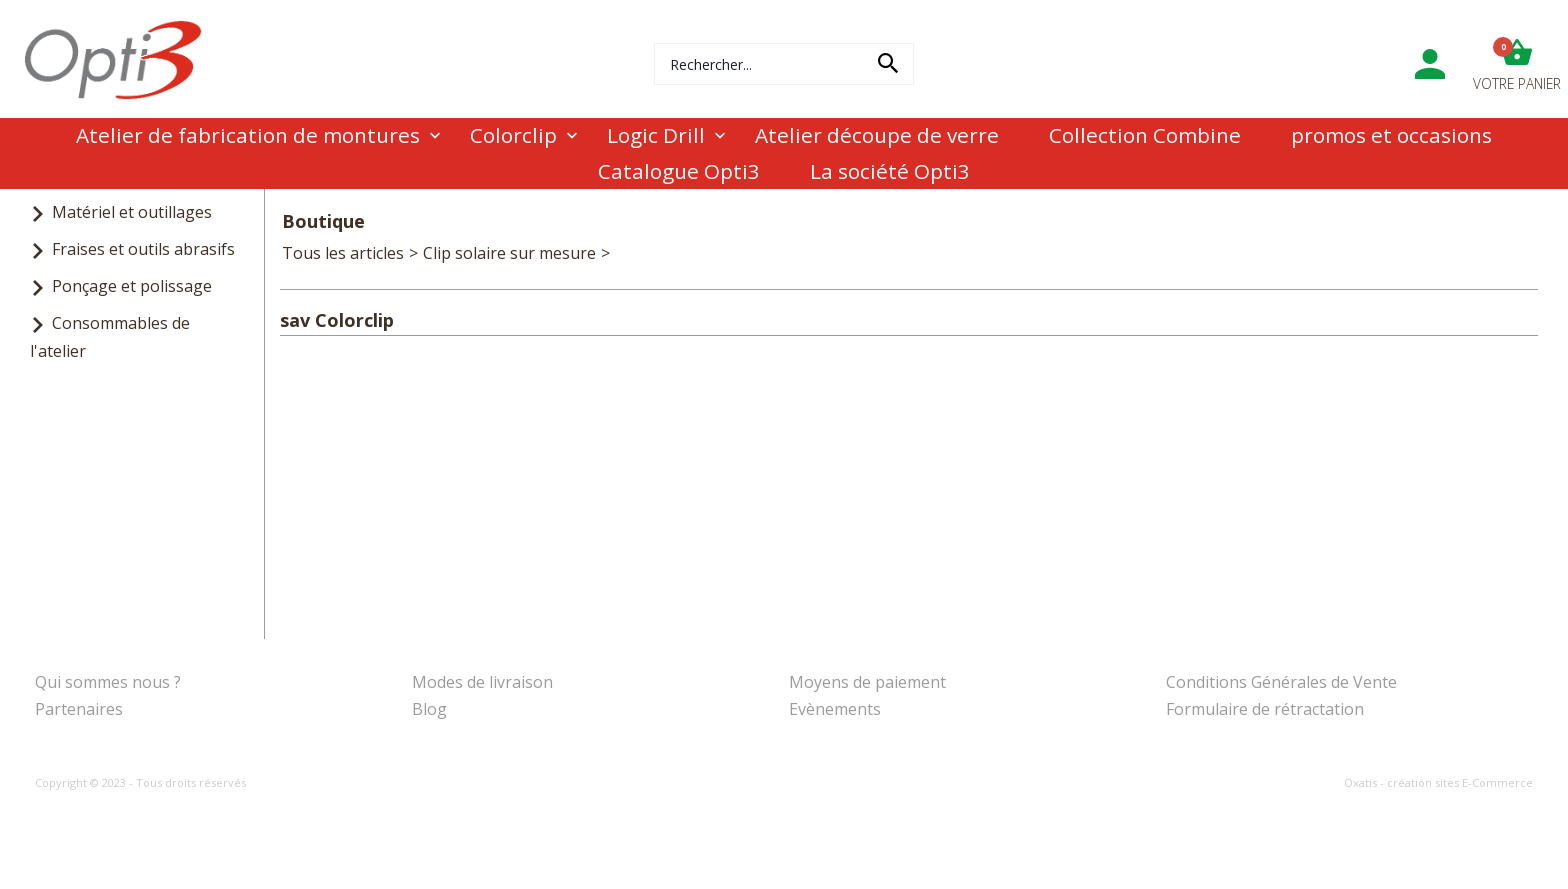 The width and height of the screenshot is (1568, 889). What do you see at coordinates (143, 249) in the screenshot?
I see `Fraises et outils abrasifs` at bounding box center [143, 249].